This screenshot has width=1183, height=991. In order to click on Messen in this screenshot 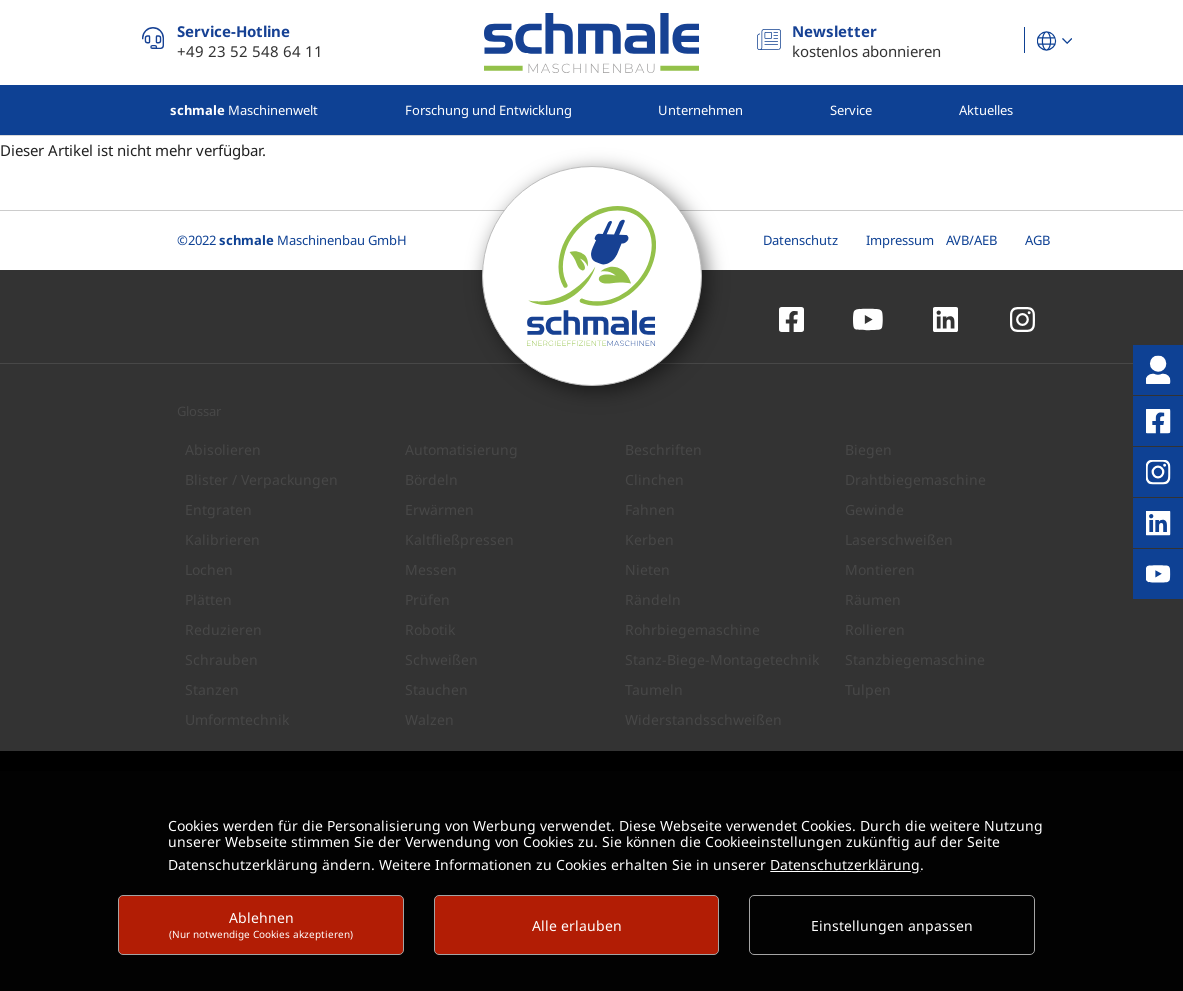, I will do `click(431, 569)`.